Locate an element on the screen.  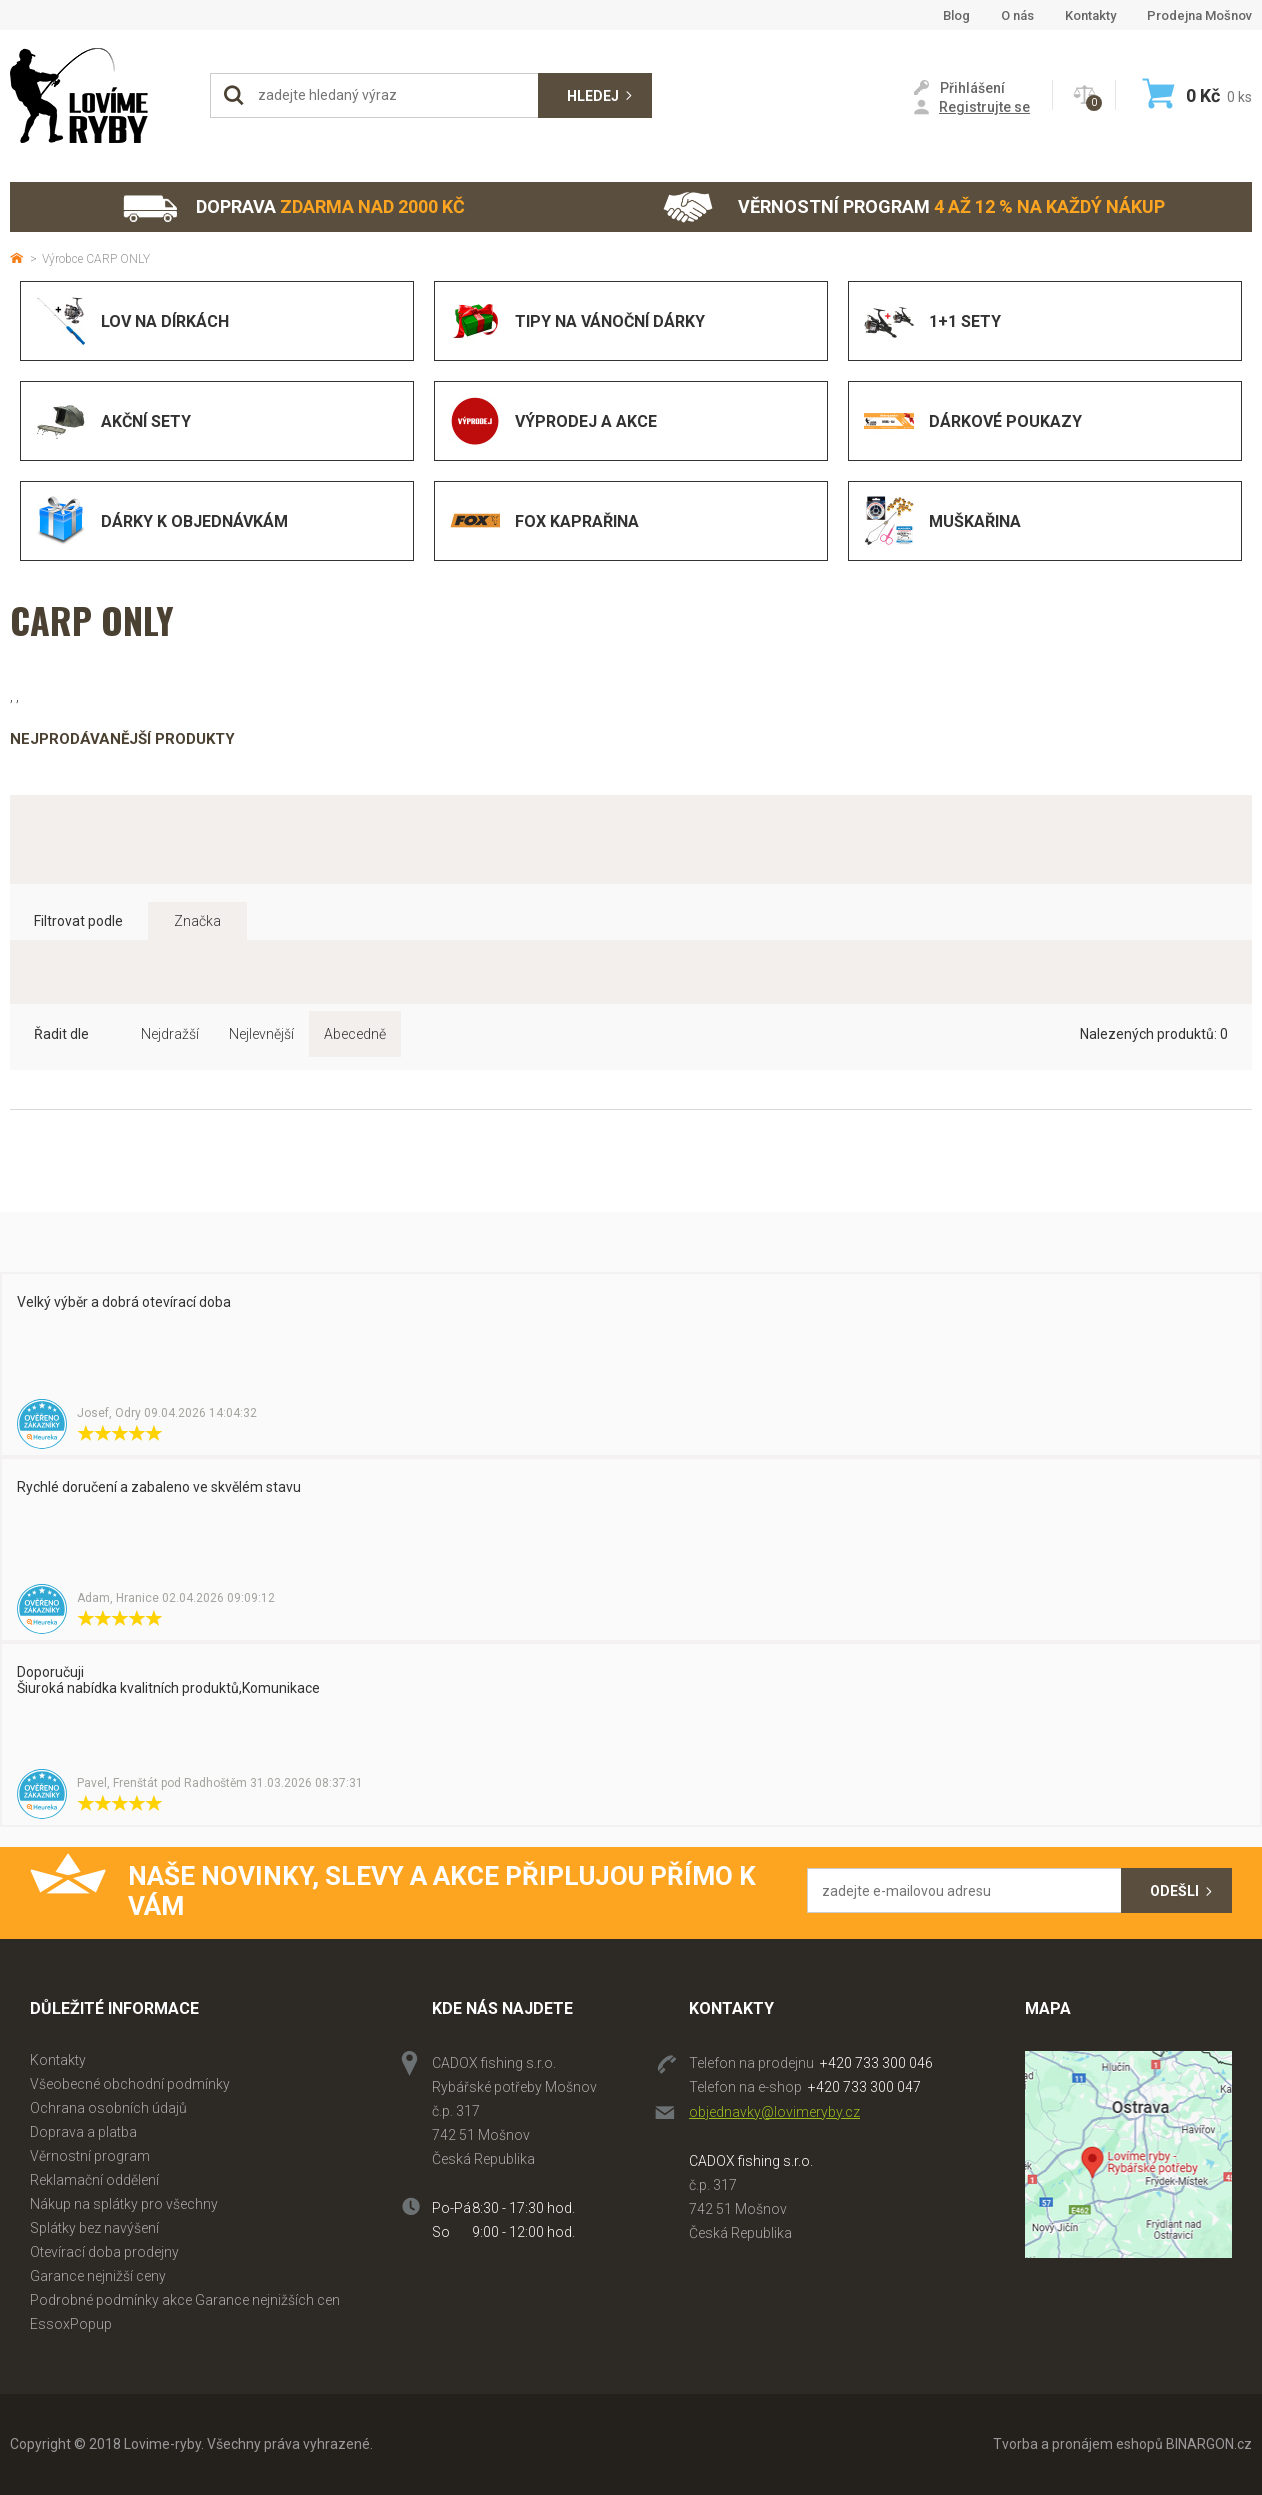
+420 733 300 047 is located at coordinates (864, 2087).